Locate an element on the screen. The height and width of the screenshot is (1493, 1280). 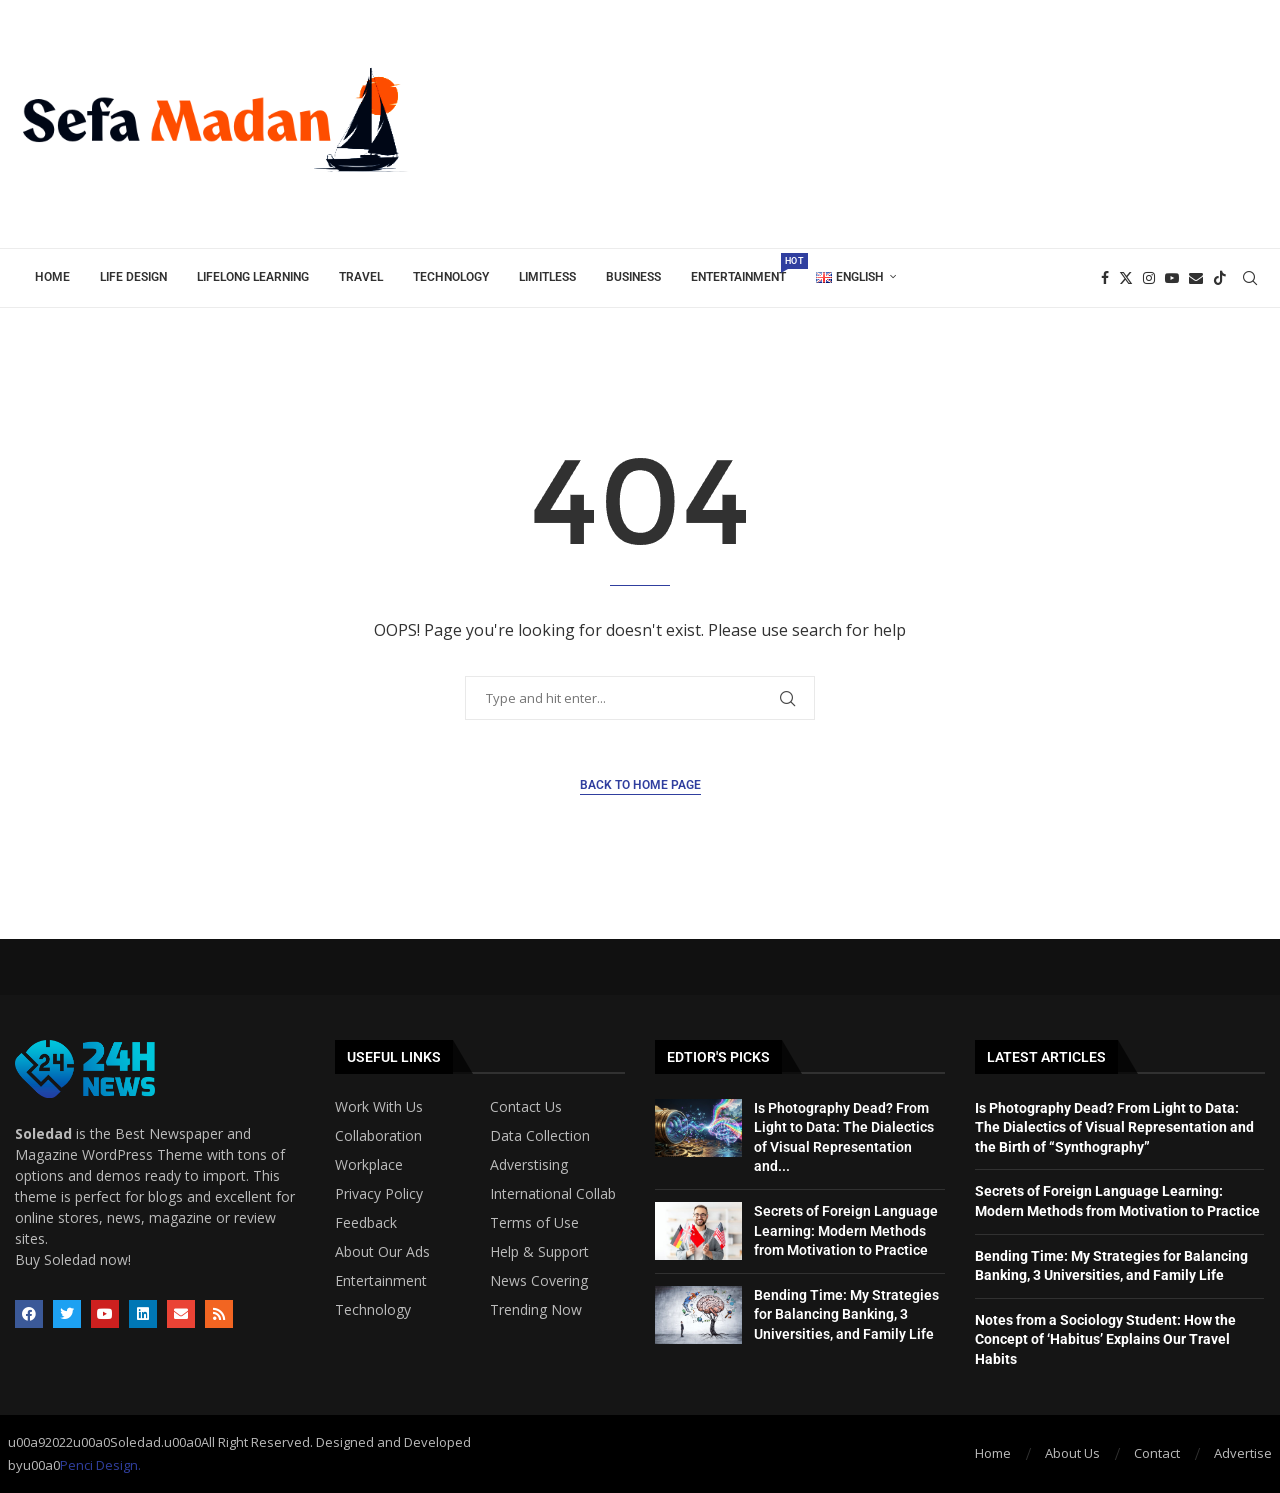
[Twitter] is located at coordinates (1126, 278).